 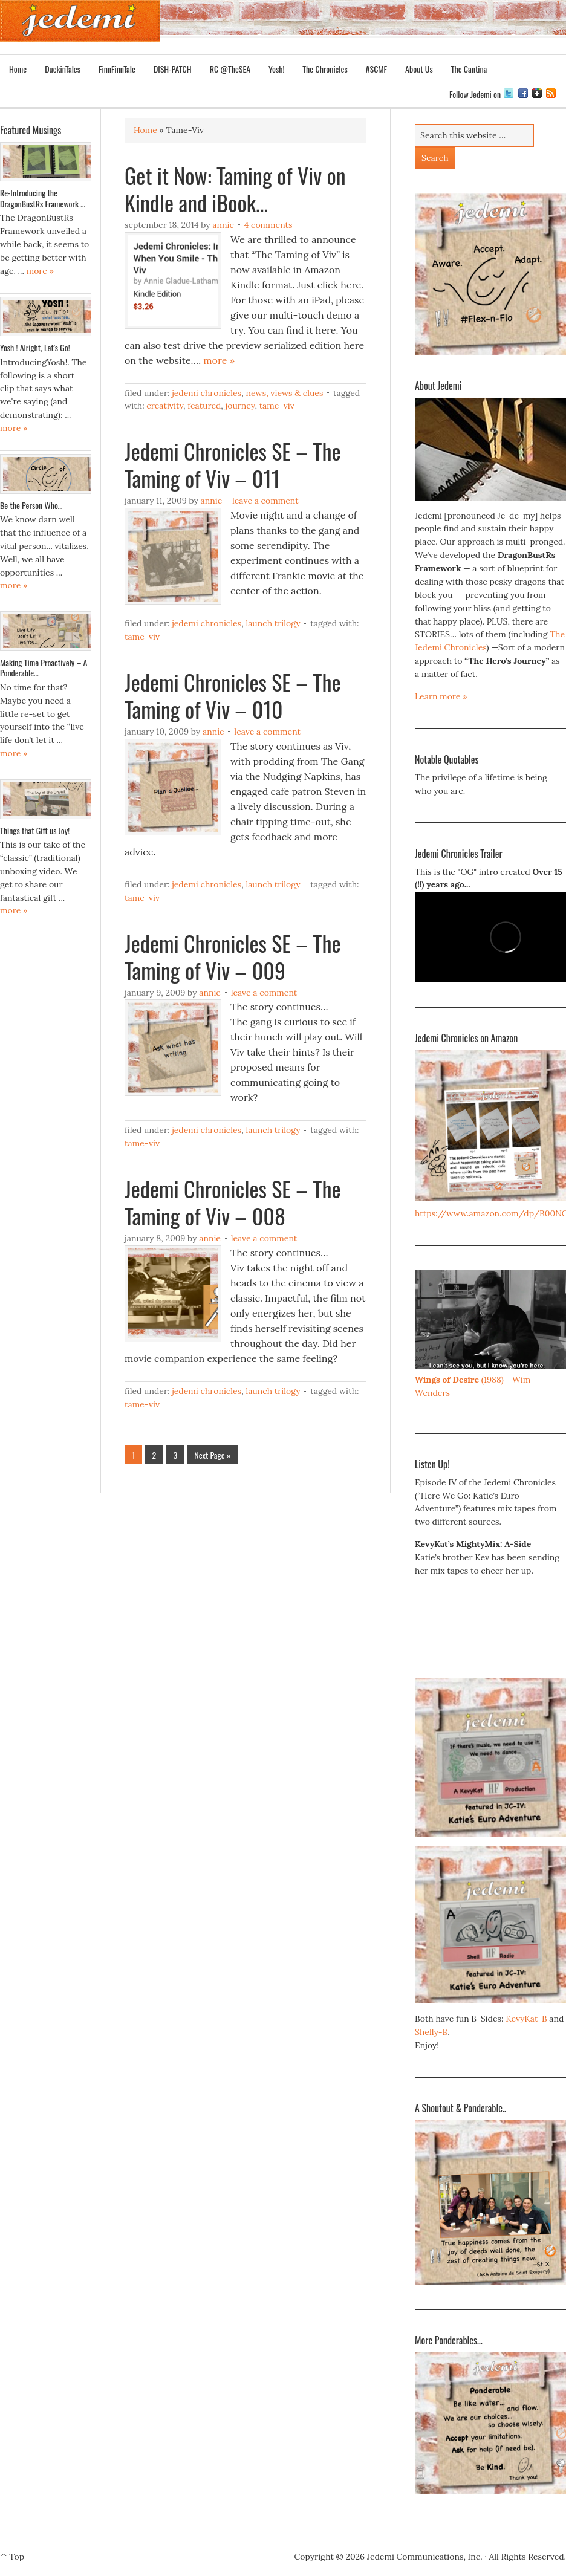 I want to click on Jedemi Chronicles, so click(x=206, y=393).